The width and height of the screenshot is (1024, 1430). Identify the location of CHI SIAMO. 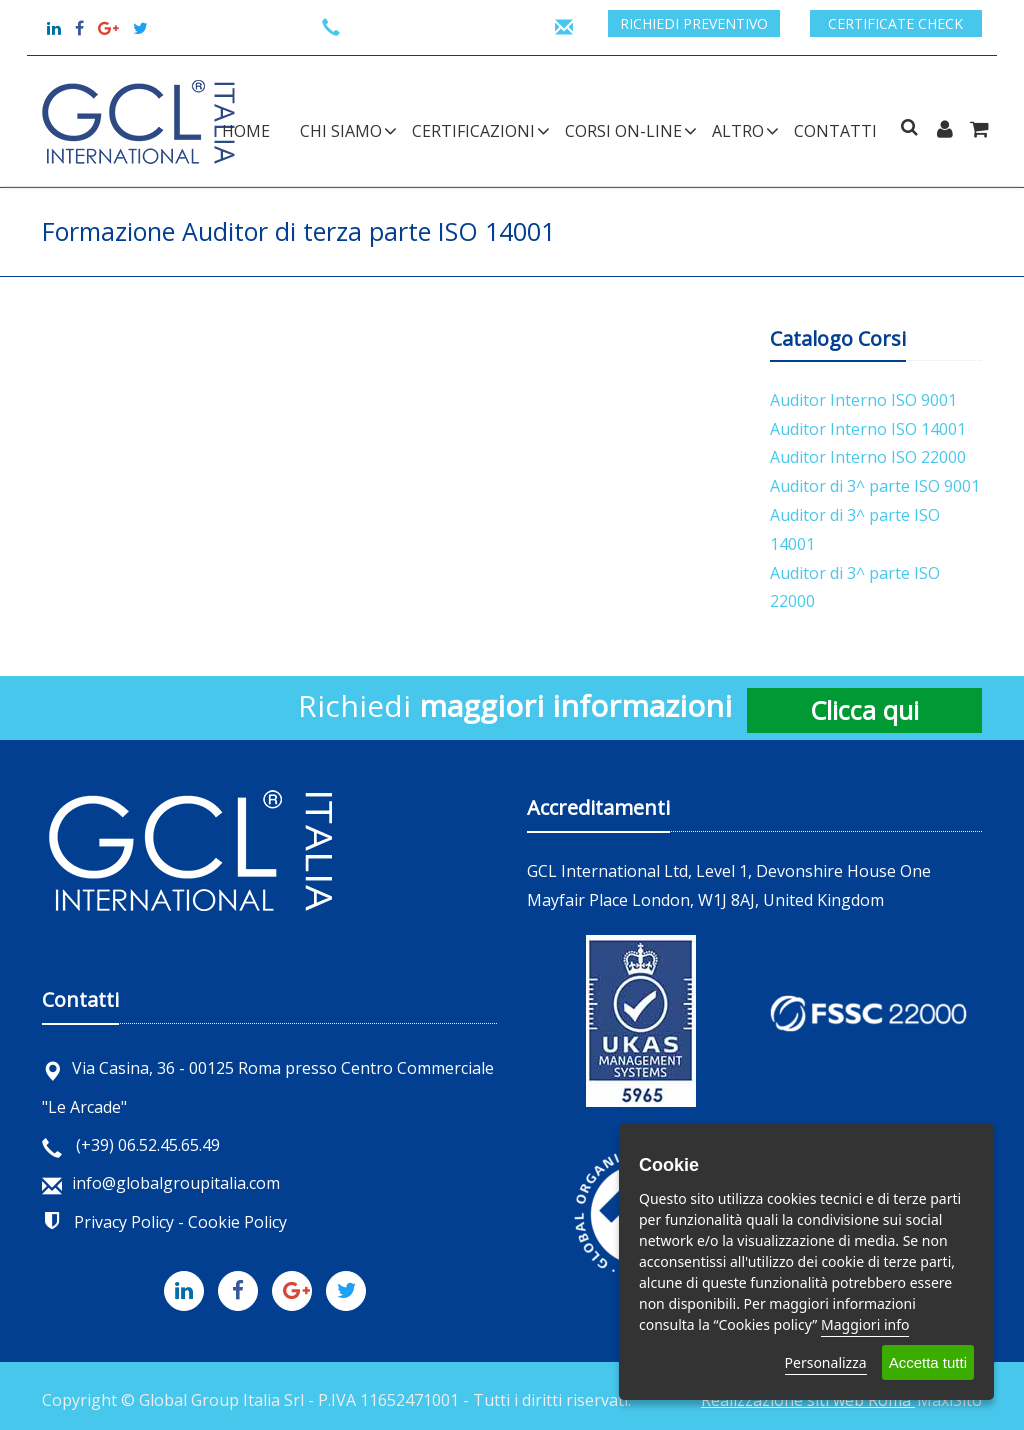
(341, 131).